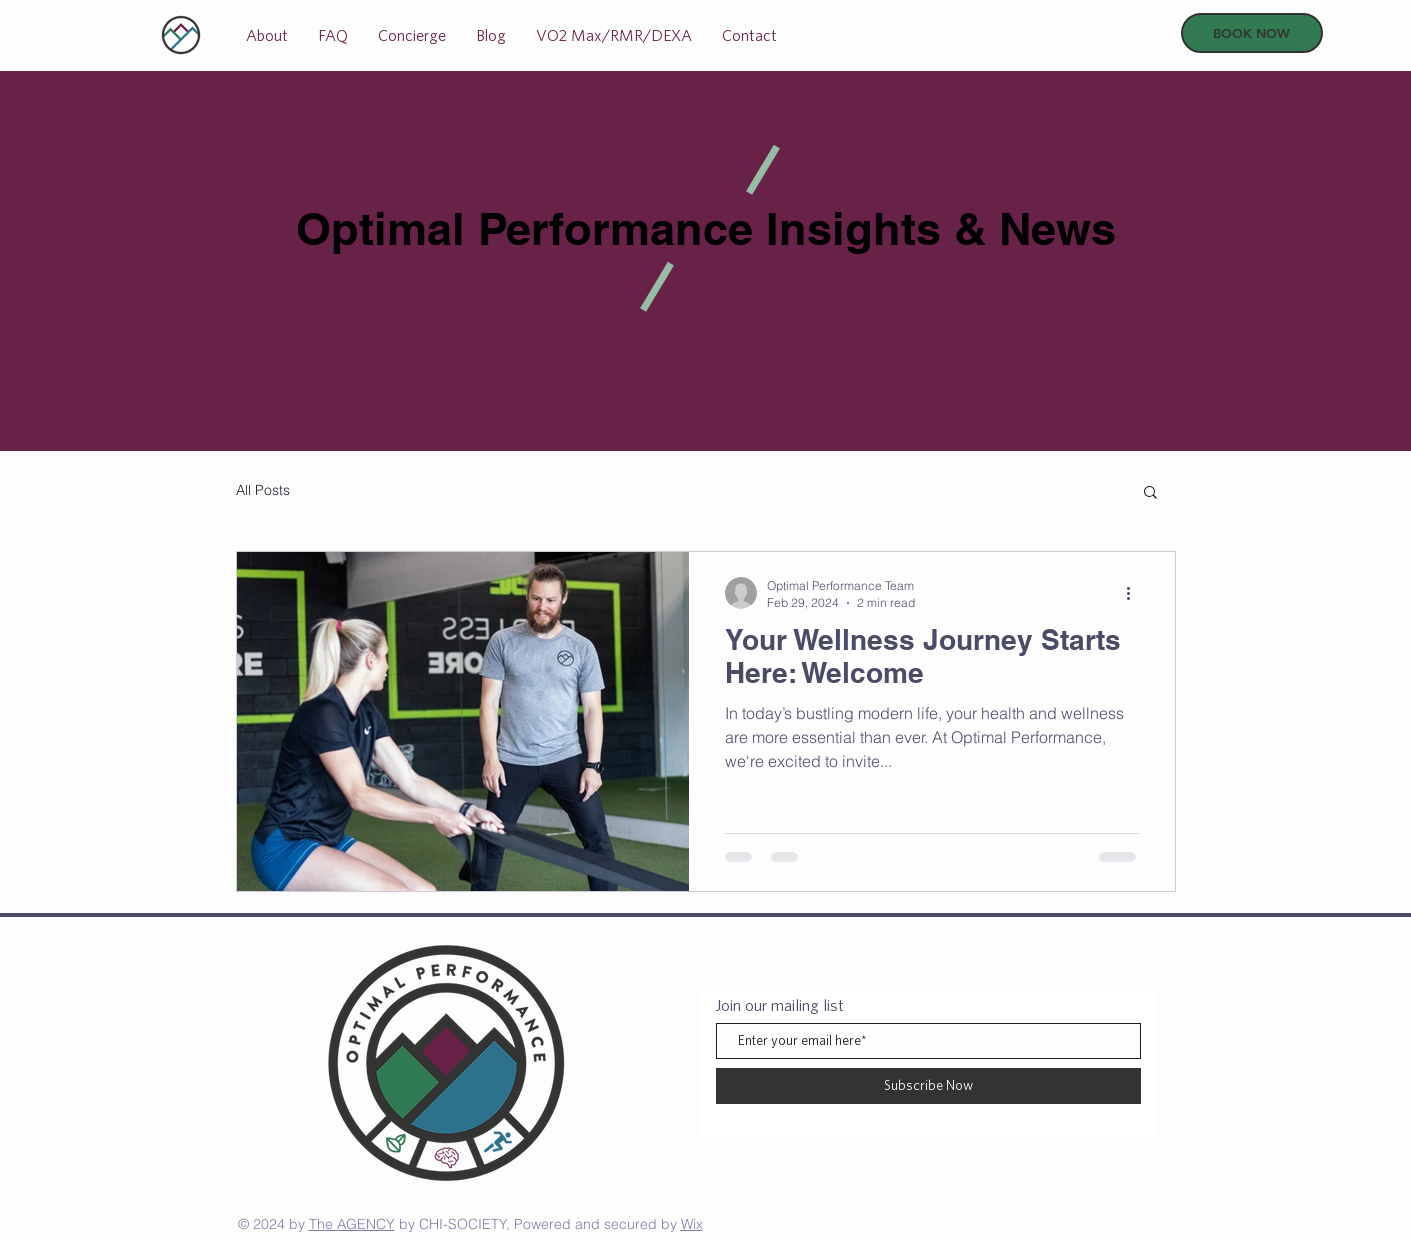 This screenshot has width=1411, height=1240. Describe the element at coordinates (352, 1224) in the screenshot. I see `The AGENCY` at that location.